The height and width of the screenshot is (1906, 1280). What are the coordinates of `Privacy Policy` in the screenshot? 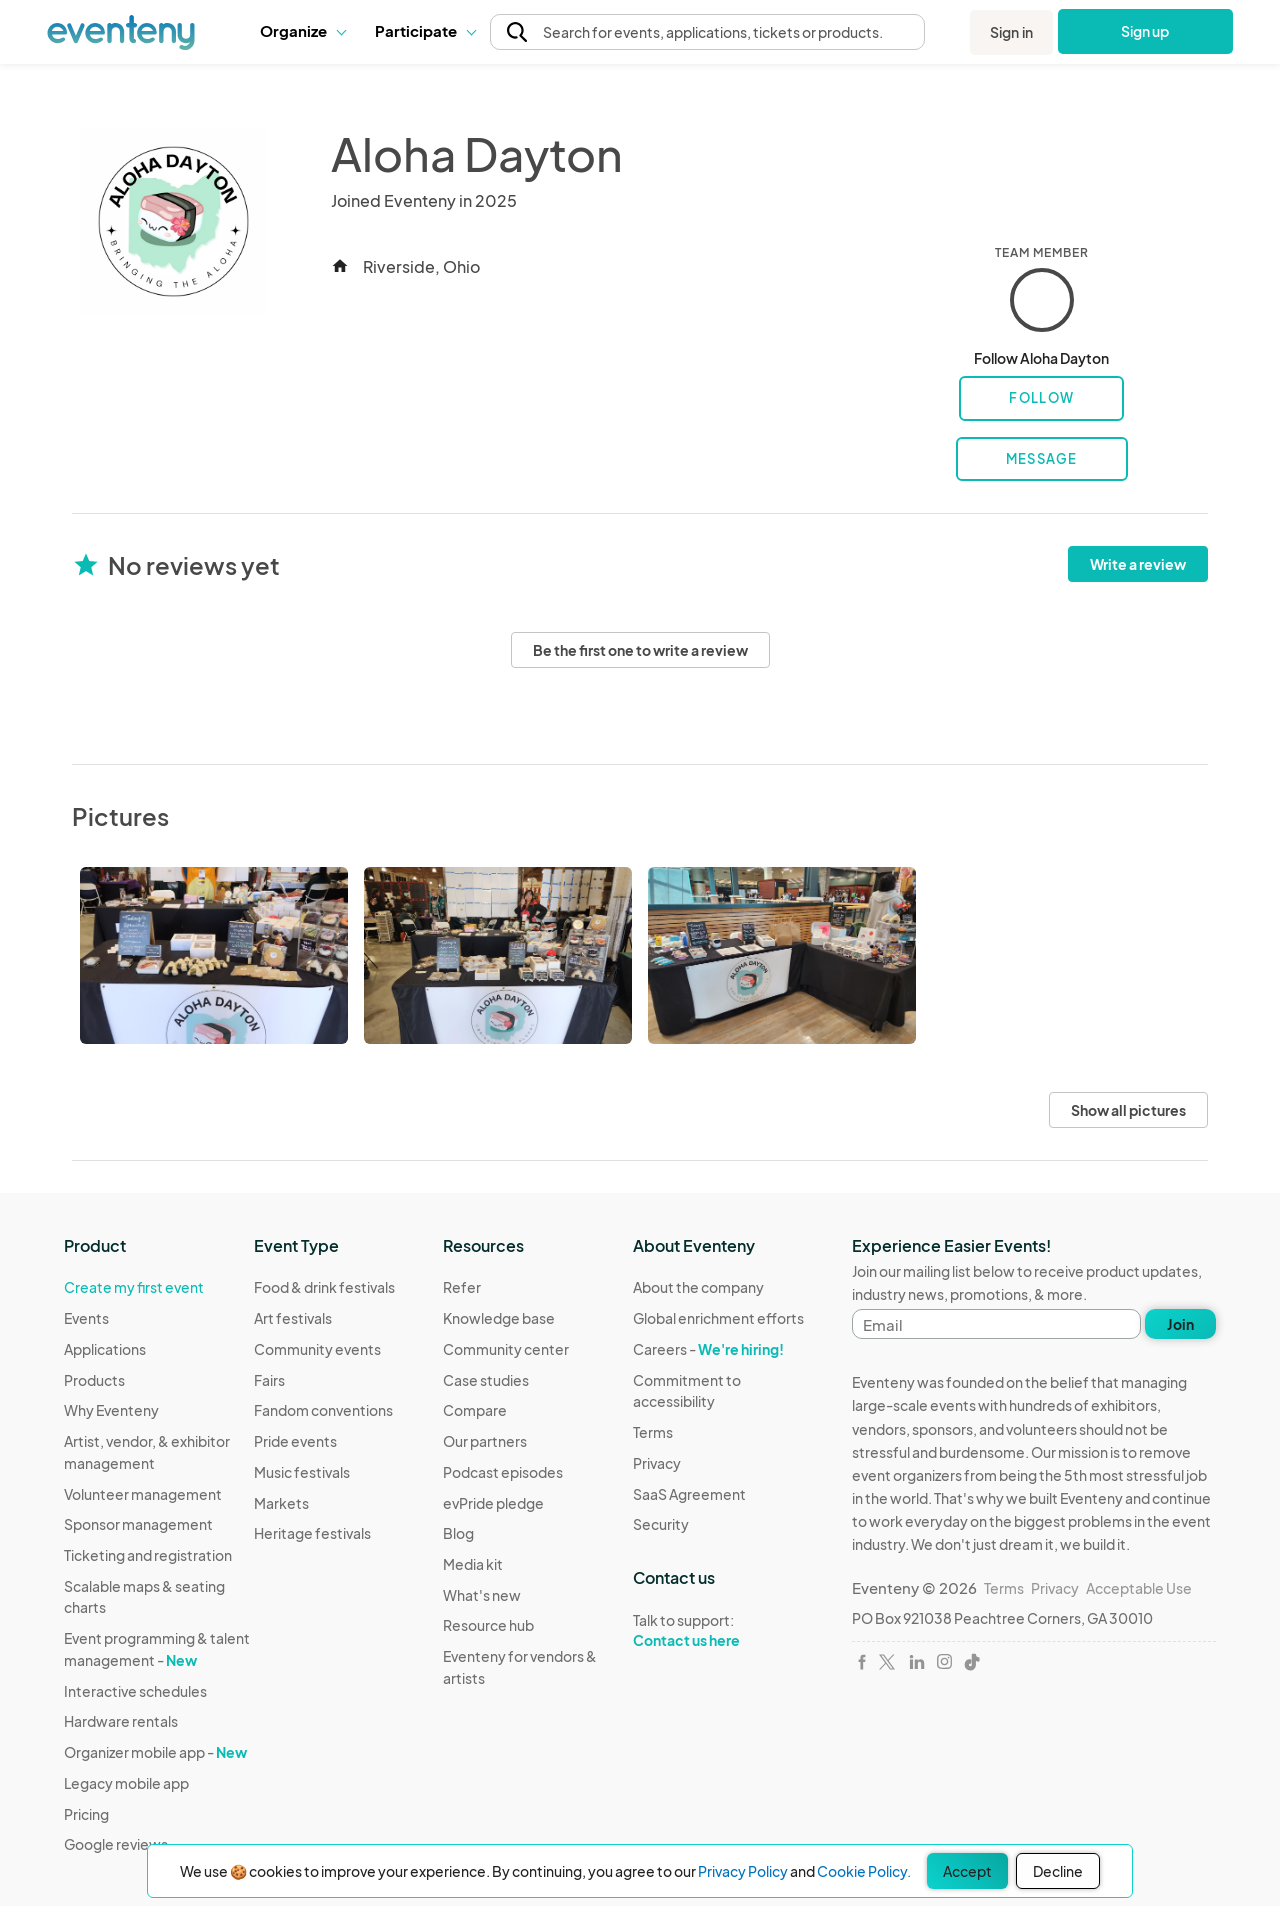 It's located at (743, 1871).